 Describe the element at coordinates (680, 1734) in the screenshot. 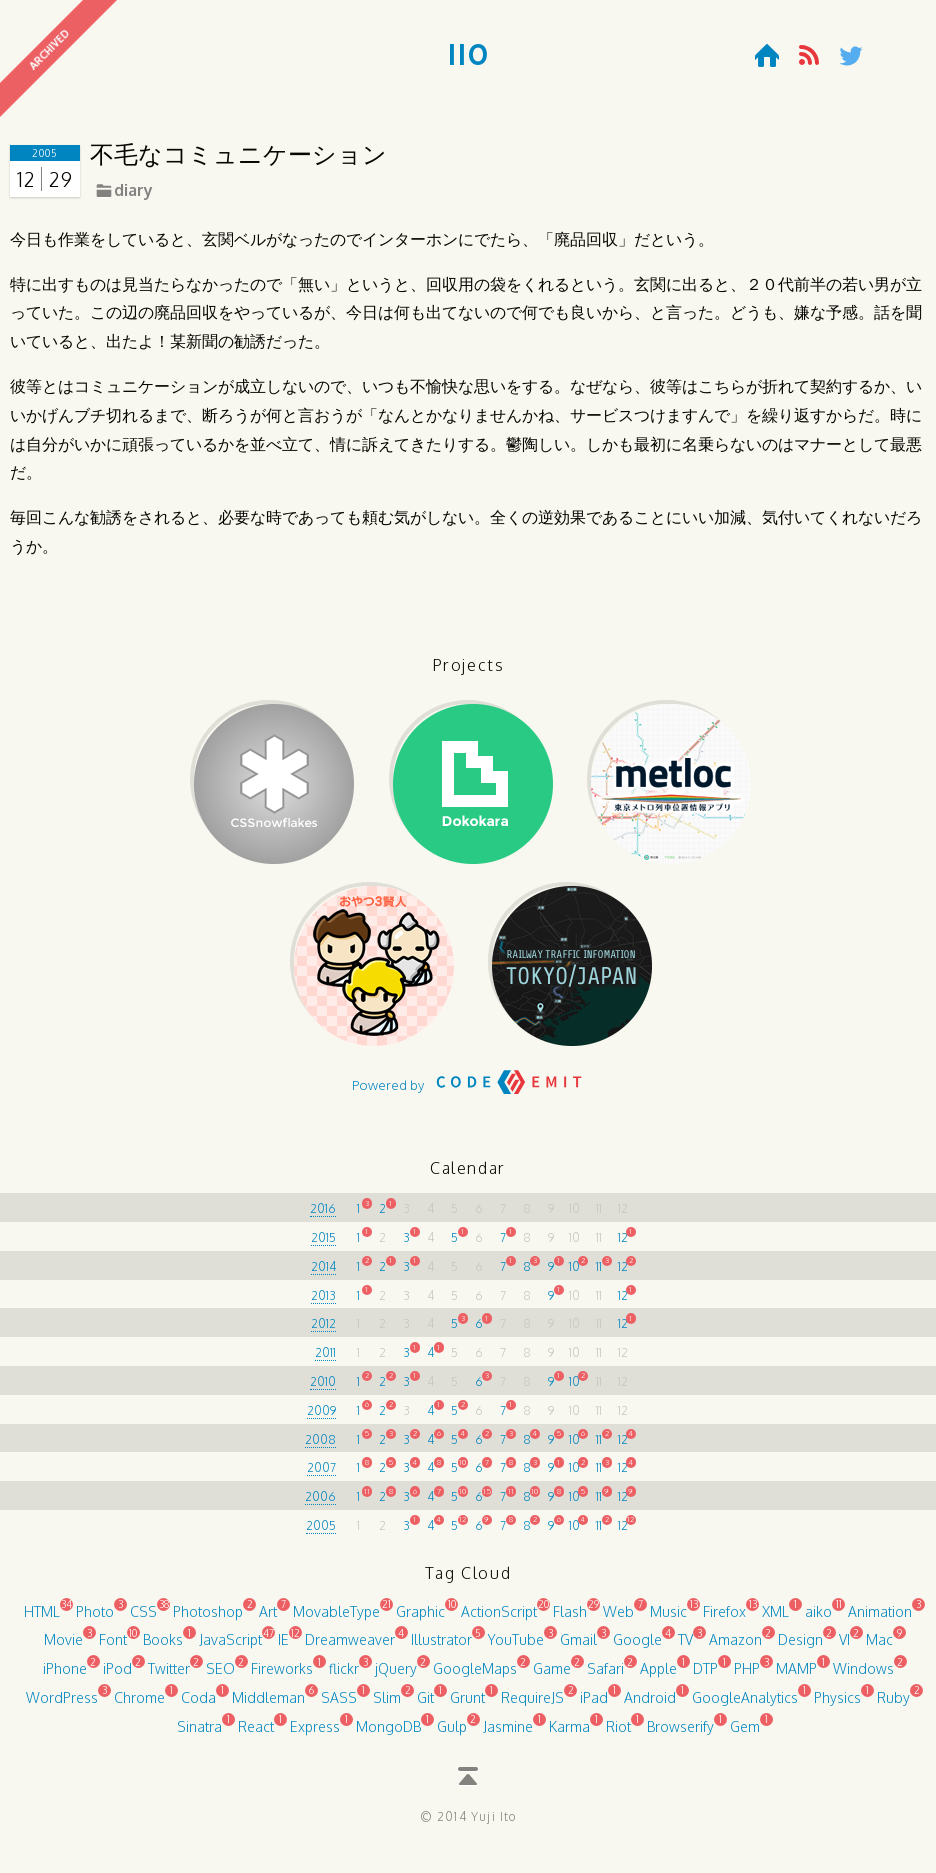

I see `Browserify` at that location.